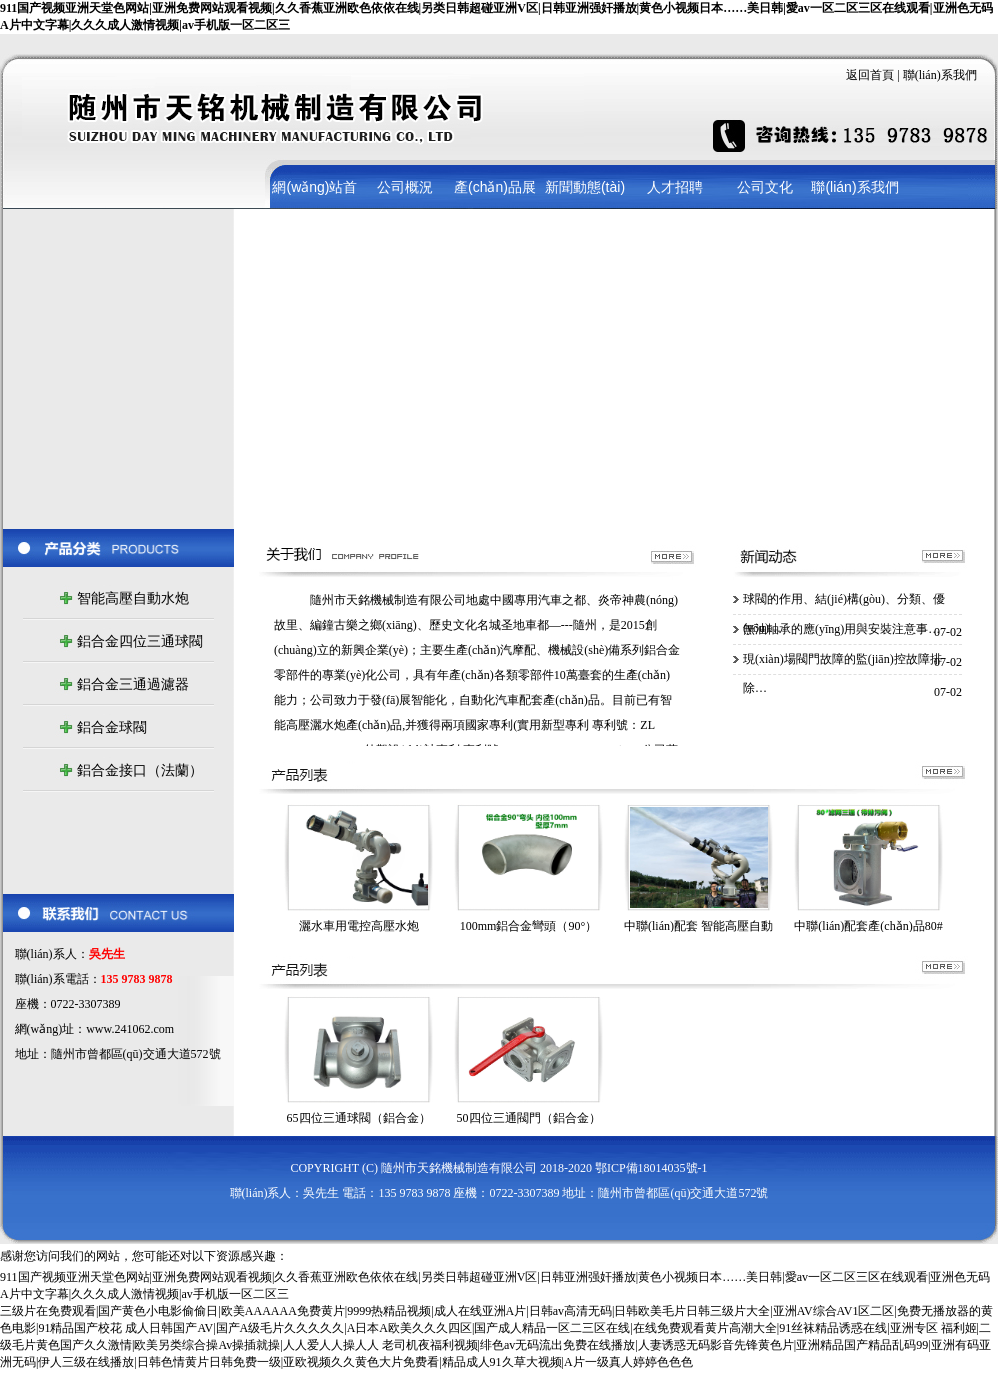 Image resolution: width=998 pixels, height=1388 pixels. What do you see at coordinates (651, 1168) in the screenshot?
I see `鄂ICP備18014035號-1` at bounding box center [651, 1168].